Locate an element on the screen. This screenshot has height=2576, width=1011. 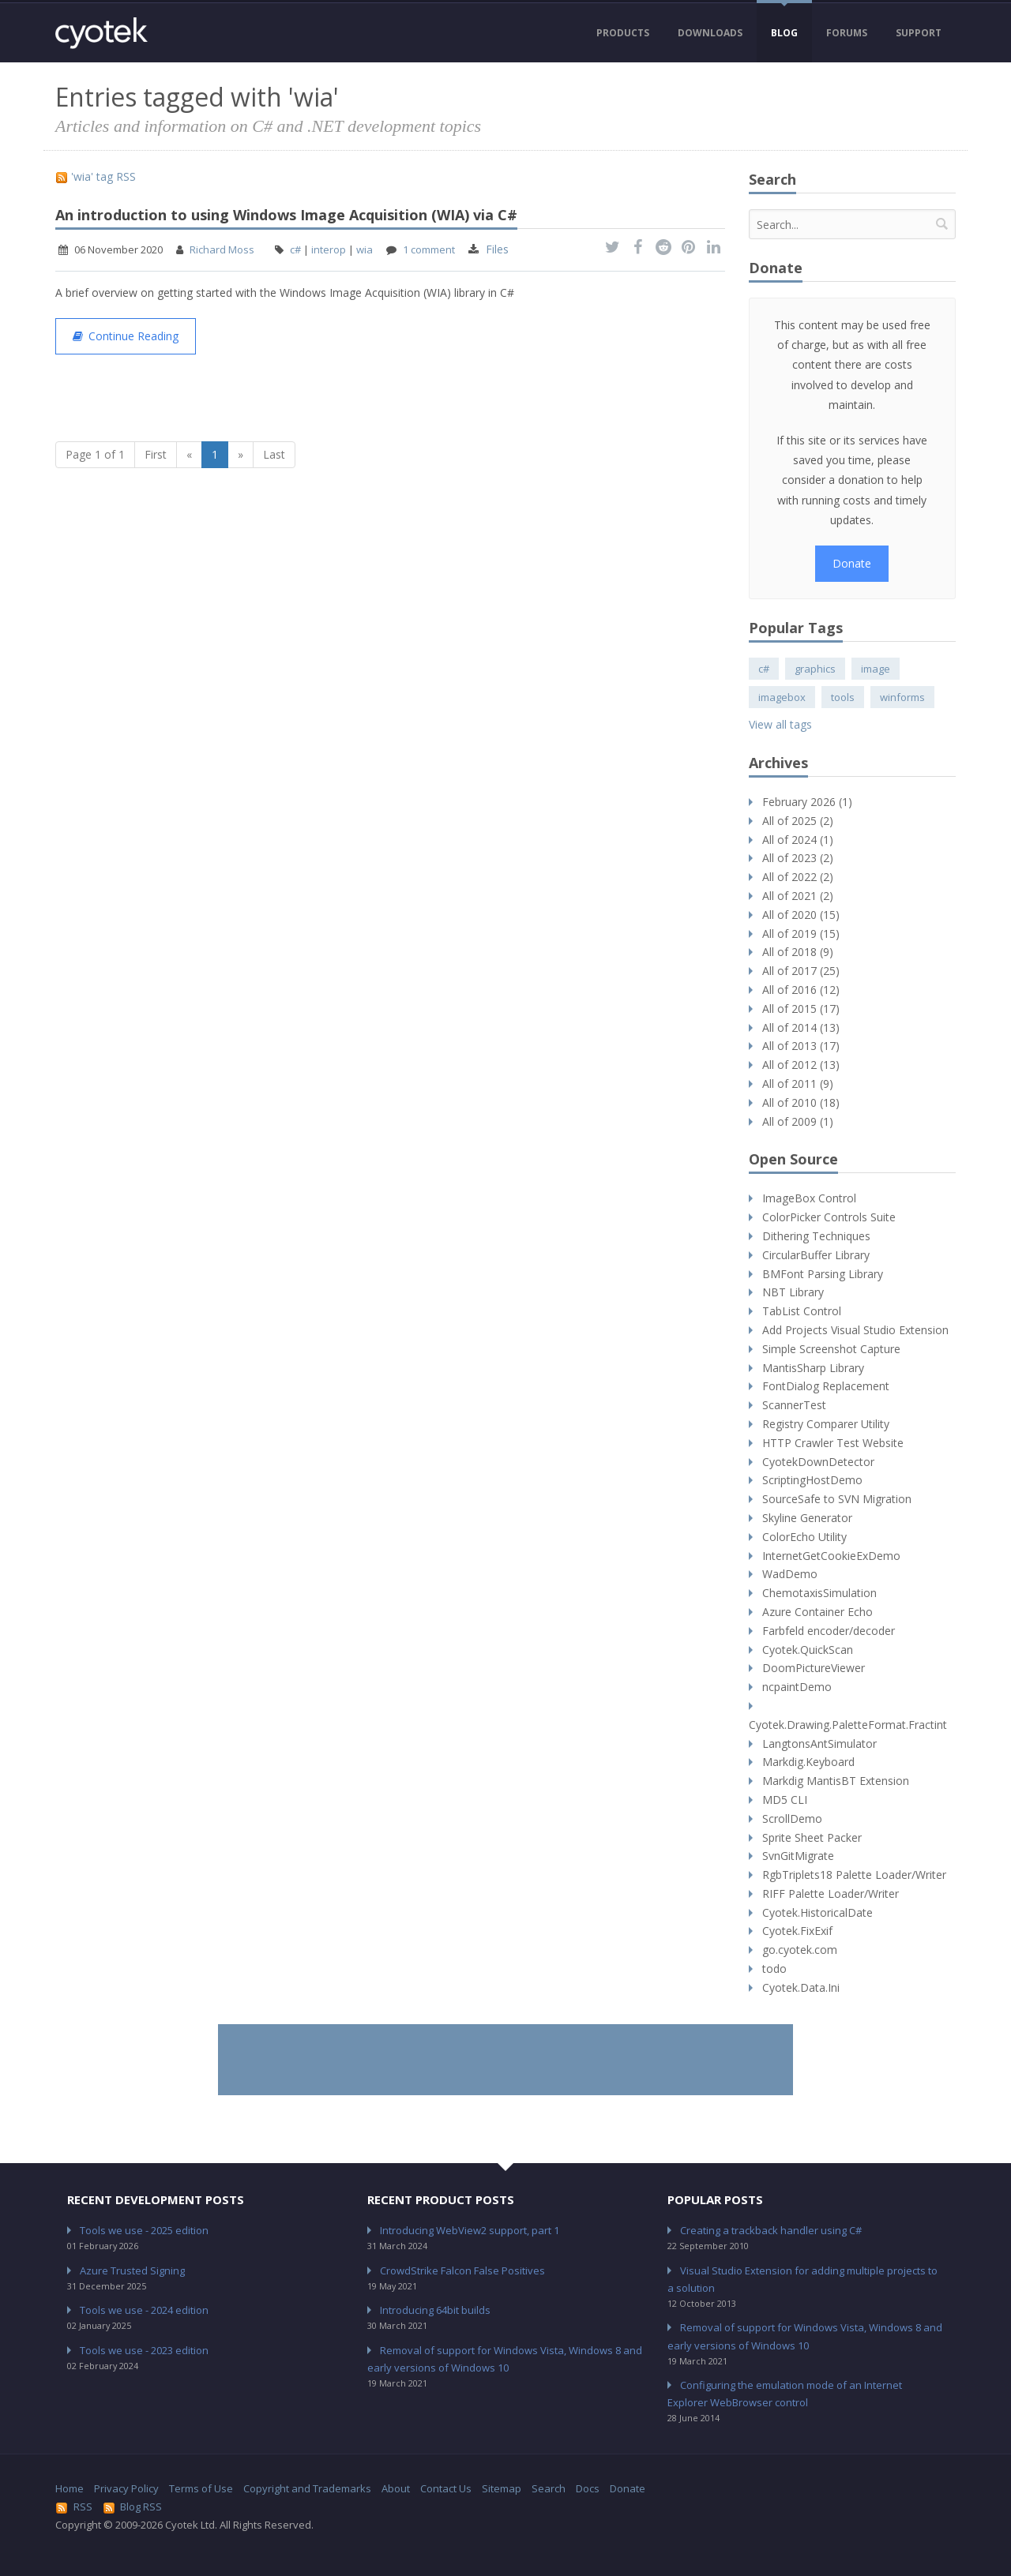
All of 2009 (1) is located at coordinates (797, 1121).